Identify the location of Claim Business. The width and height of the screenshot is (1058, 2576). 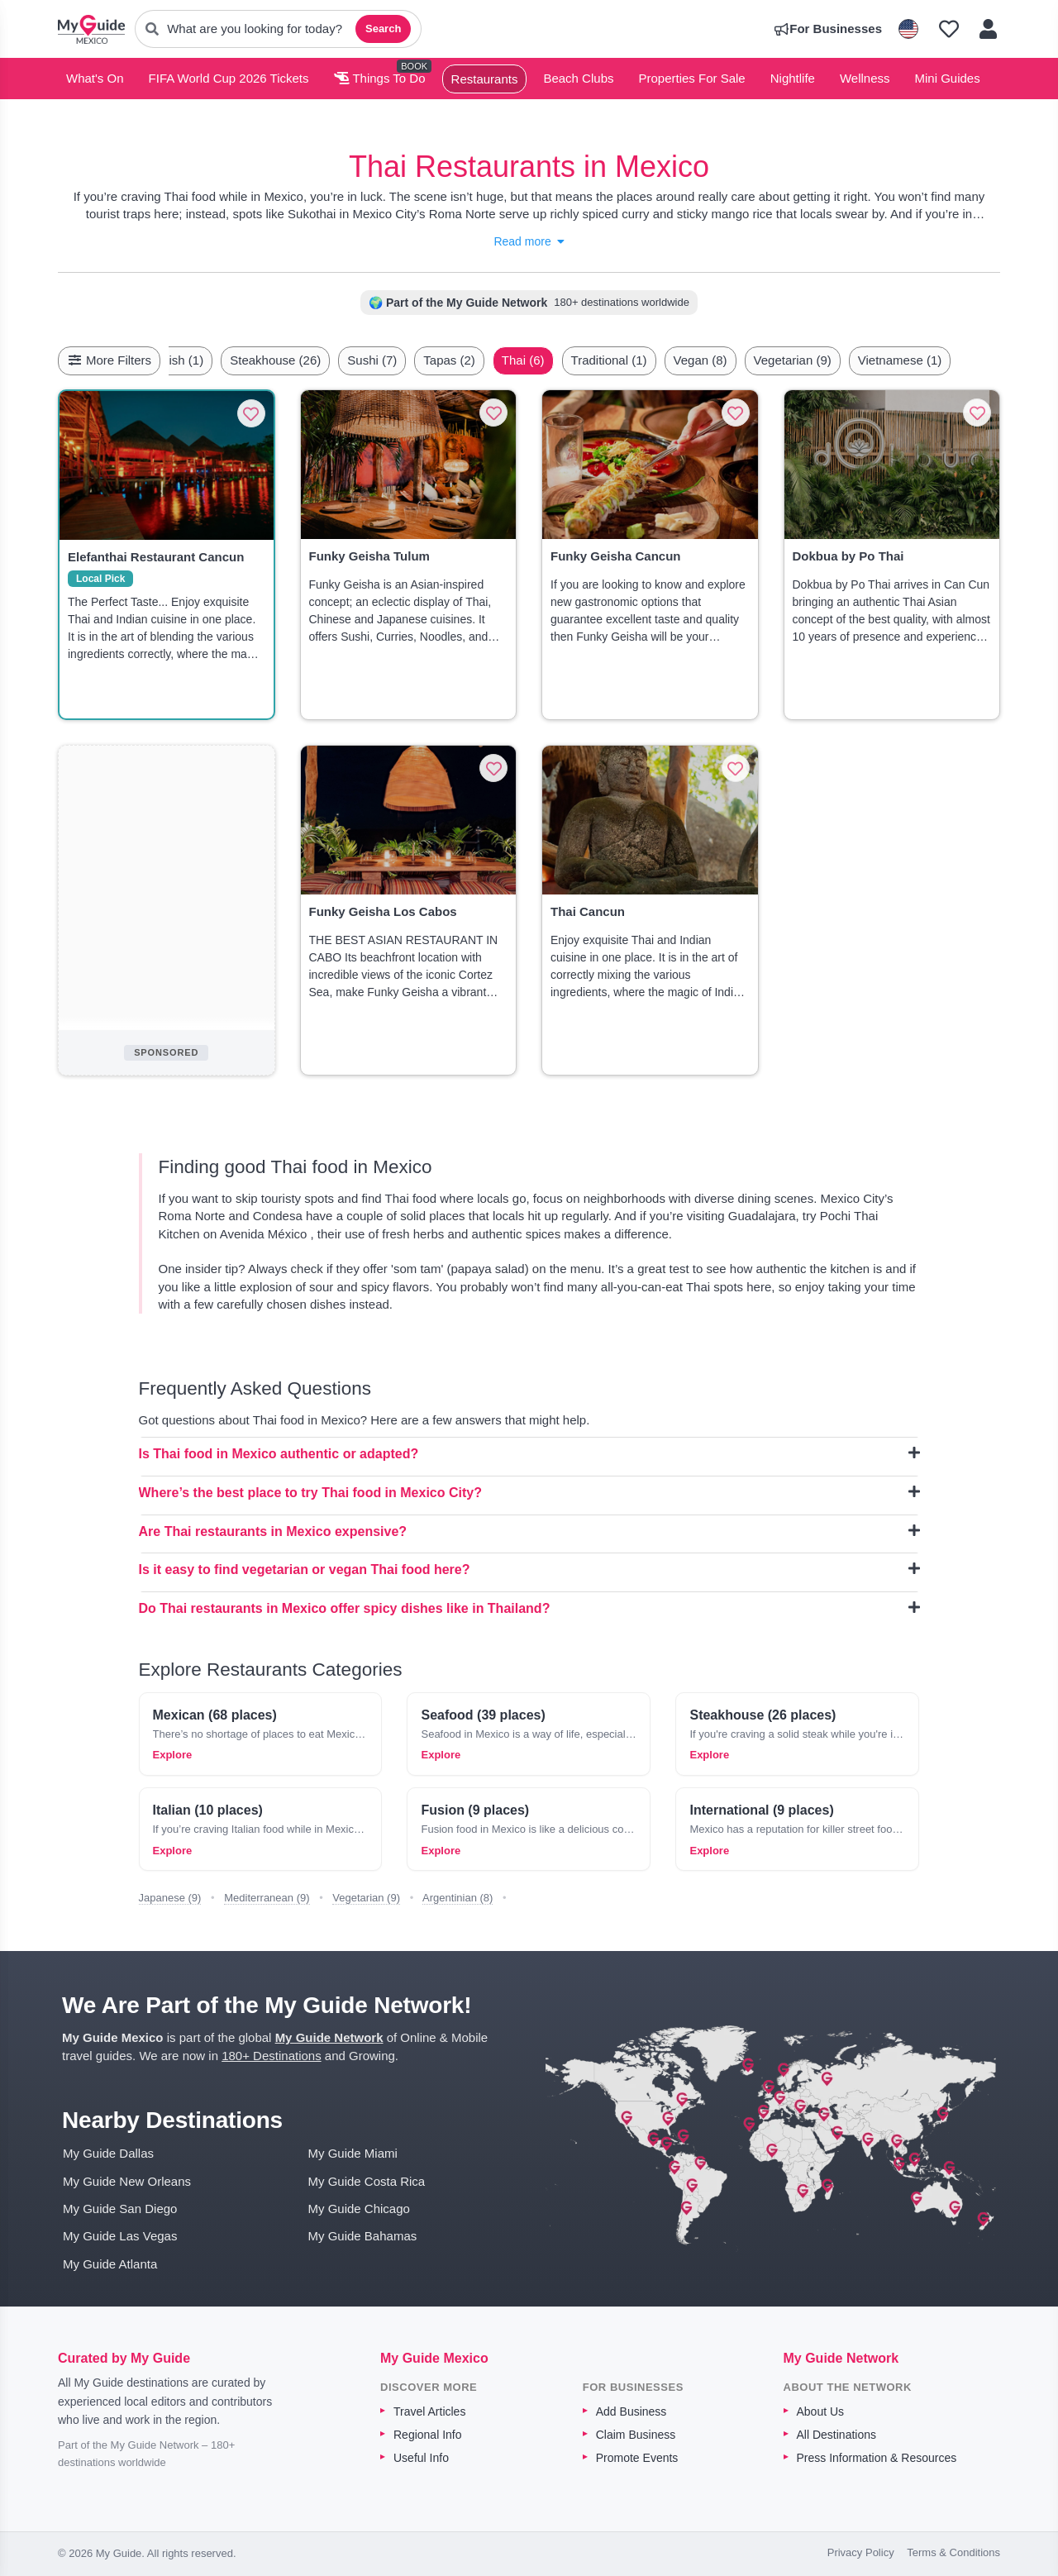
(635, 2434).